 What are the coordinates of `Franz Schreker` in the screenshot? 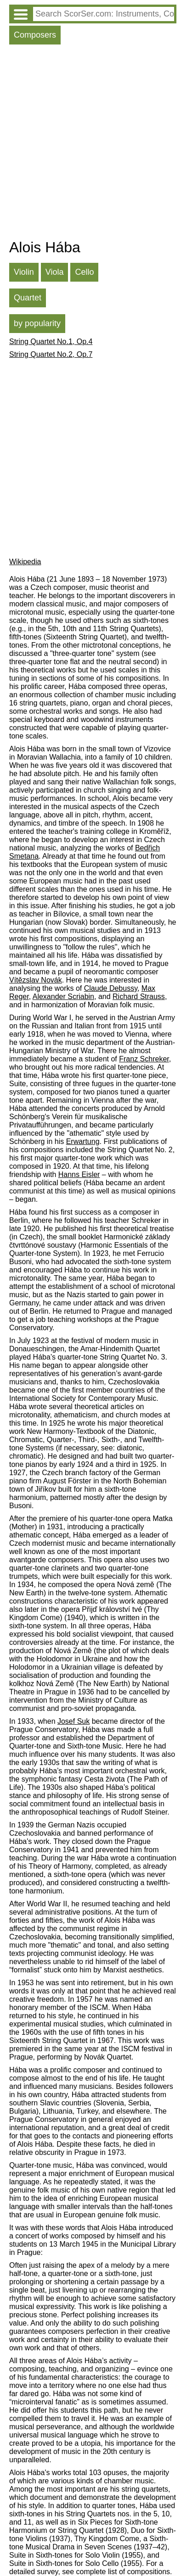 It's located at (144, 1059).